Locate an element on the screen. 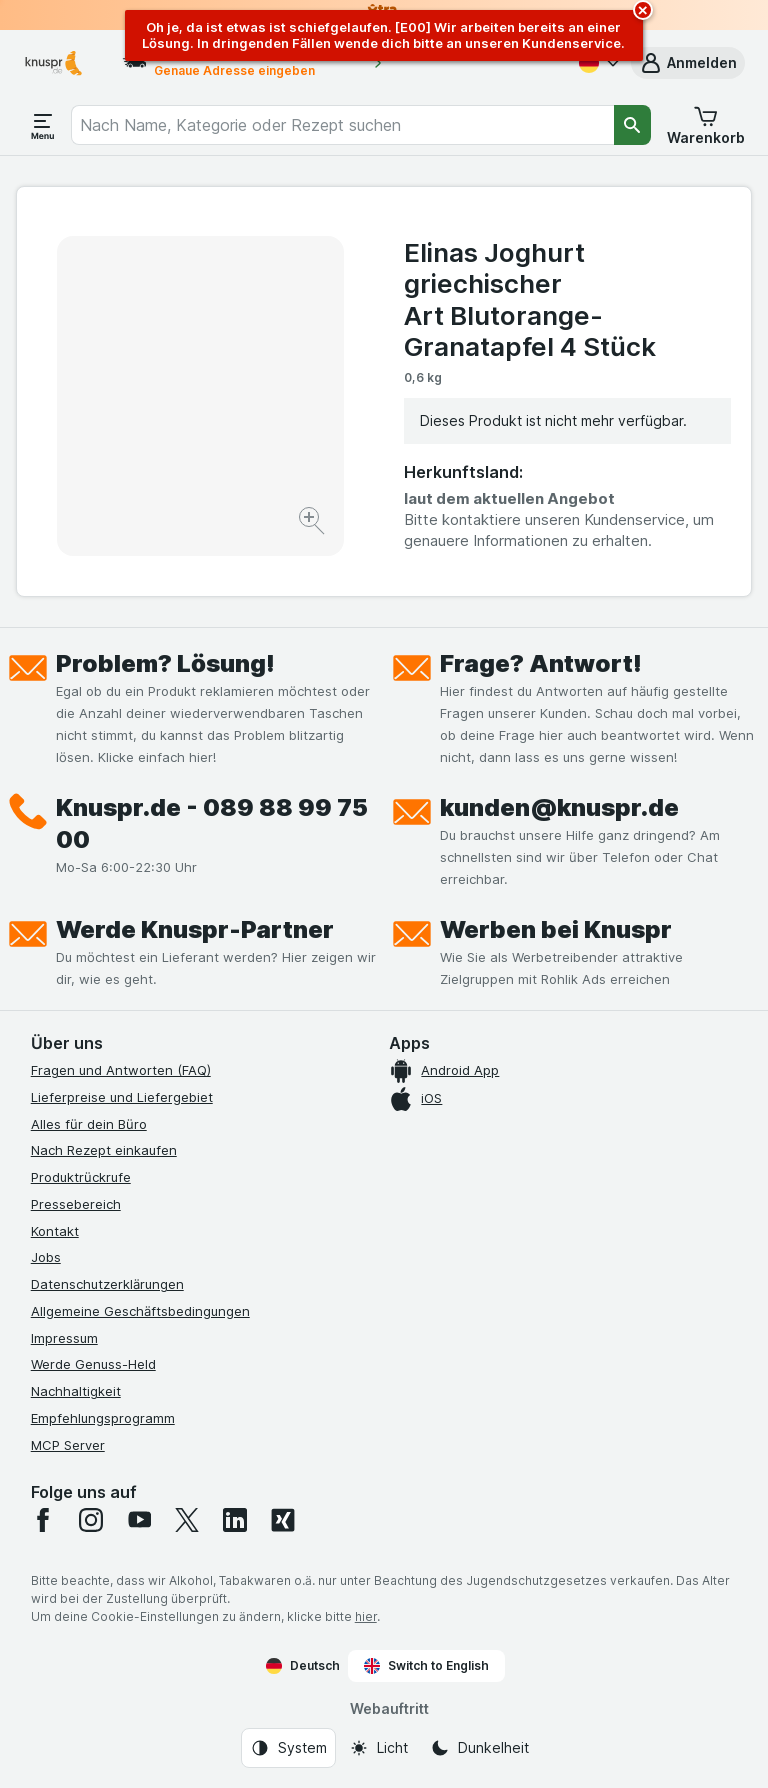 Image resolution: width=768 pixels, height=1788 pixels. Werben bei Knuspr is located at coordinates (556, 929).